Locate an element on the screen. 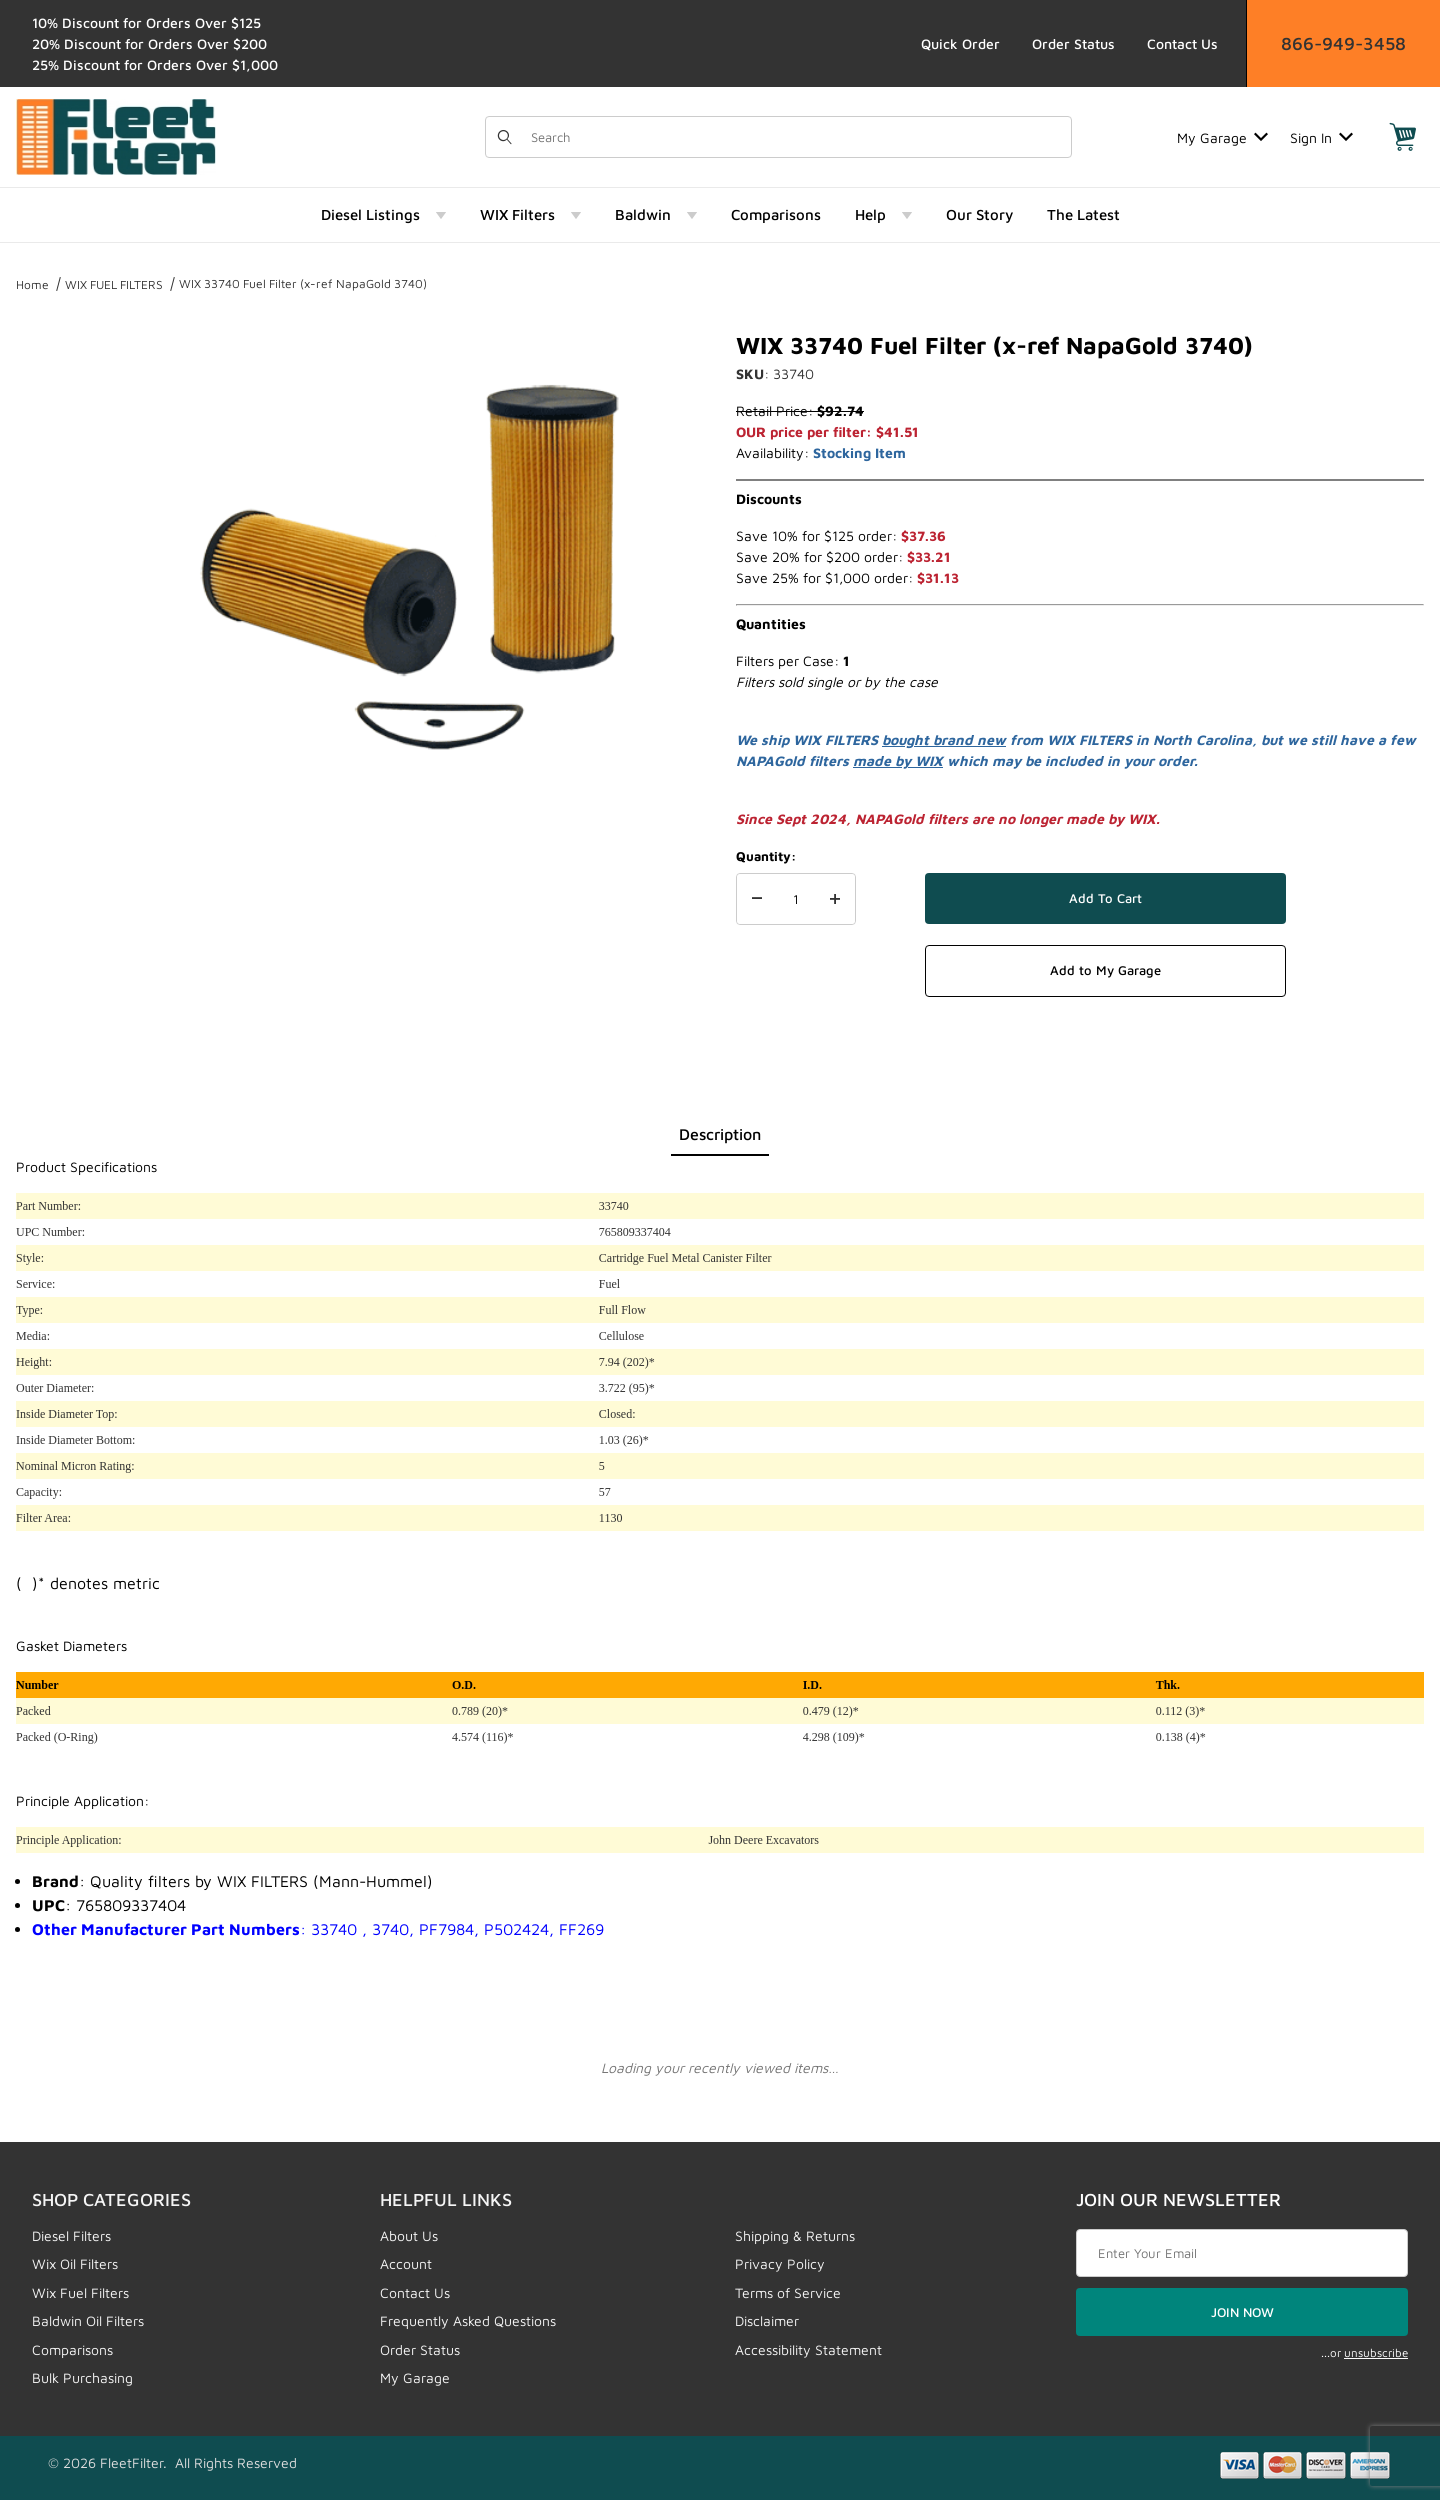 The height and width of the screenshot is (2500, 1440). Wix Fuel Filters is located at coordinates (80, 2292).